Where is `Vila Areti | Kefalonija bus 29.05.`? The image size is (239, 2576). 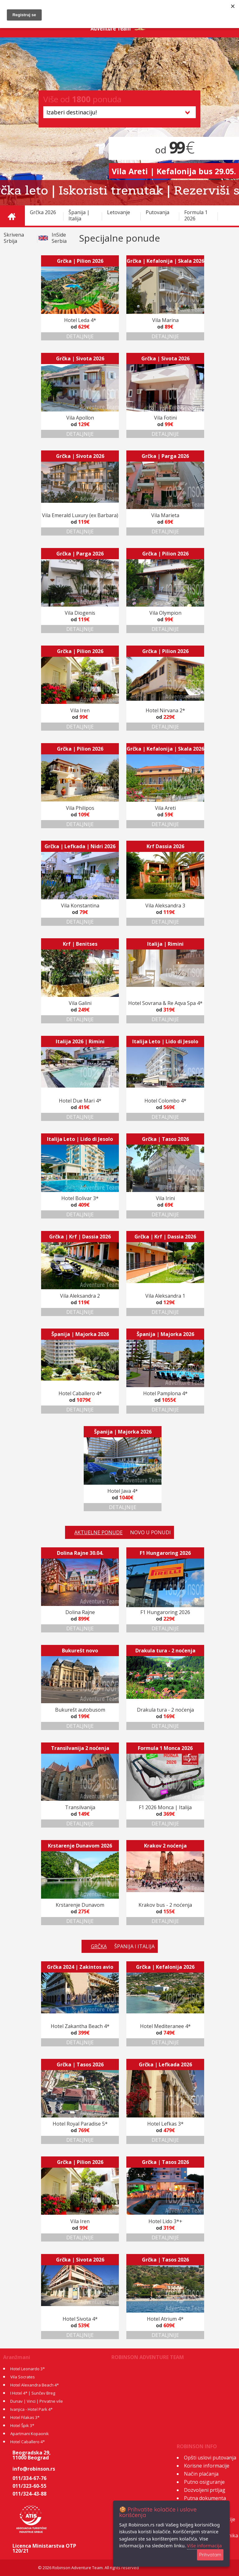
Vila Areti | Kefalonija bus 29.05. is located at coordinates (174, 171).